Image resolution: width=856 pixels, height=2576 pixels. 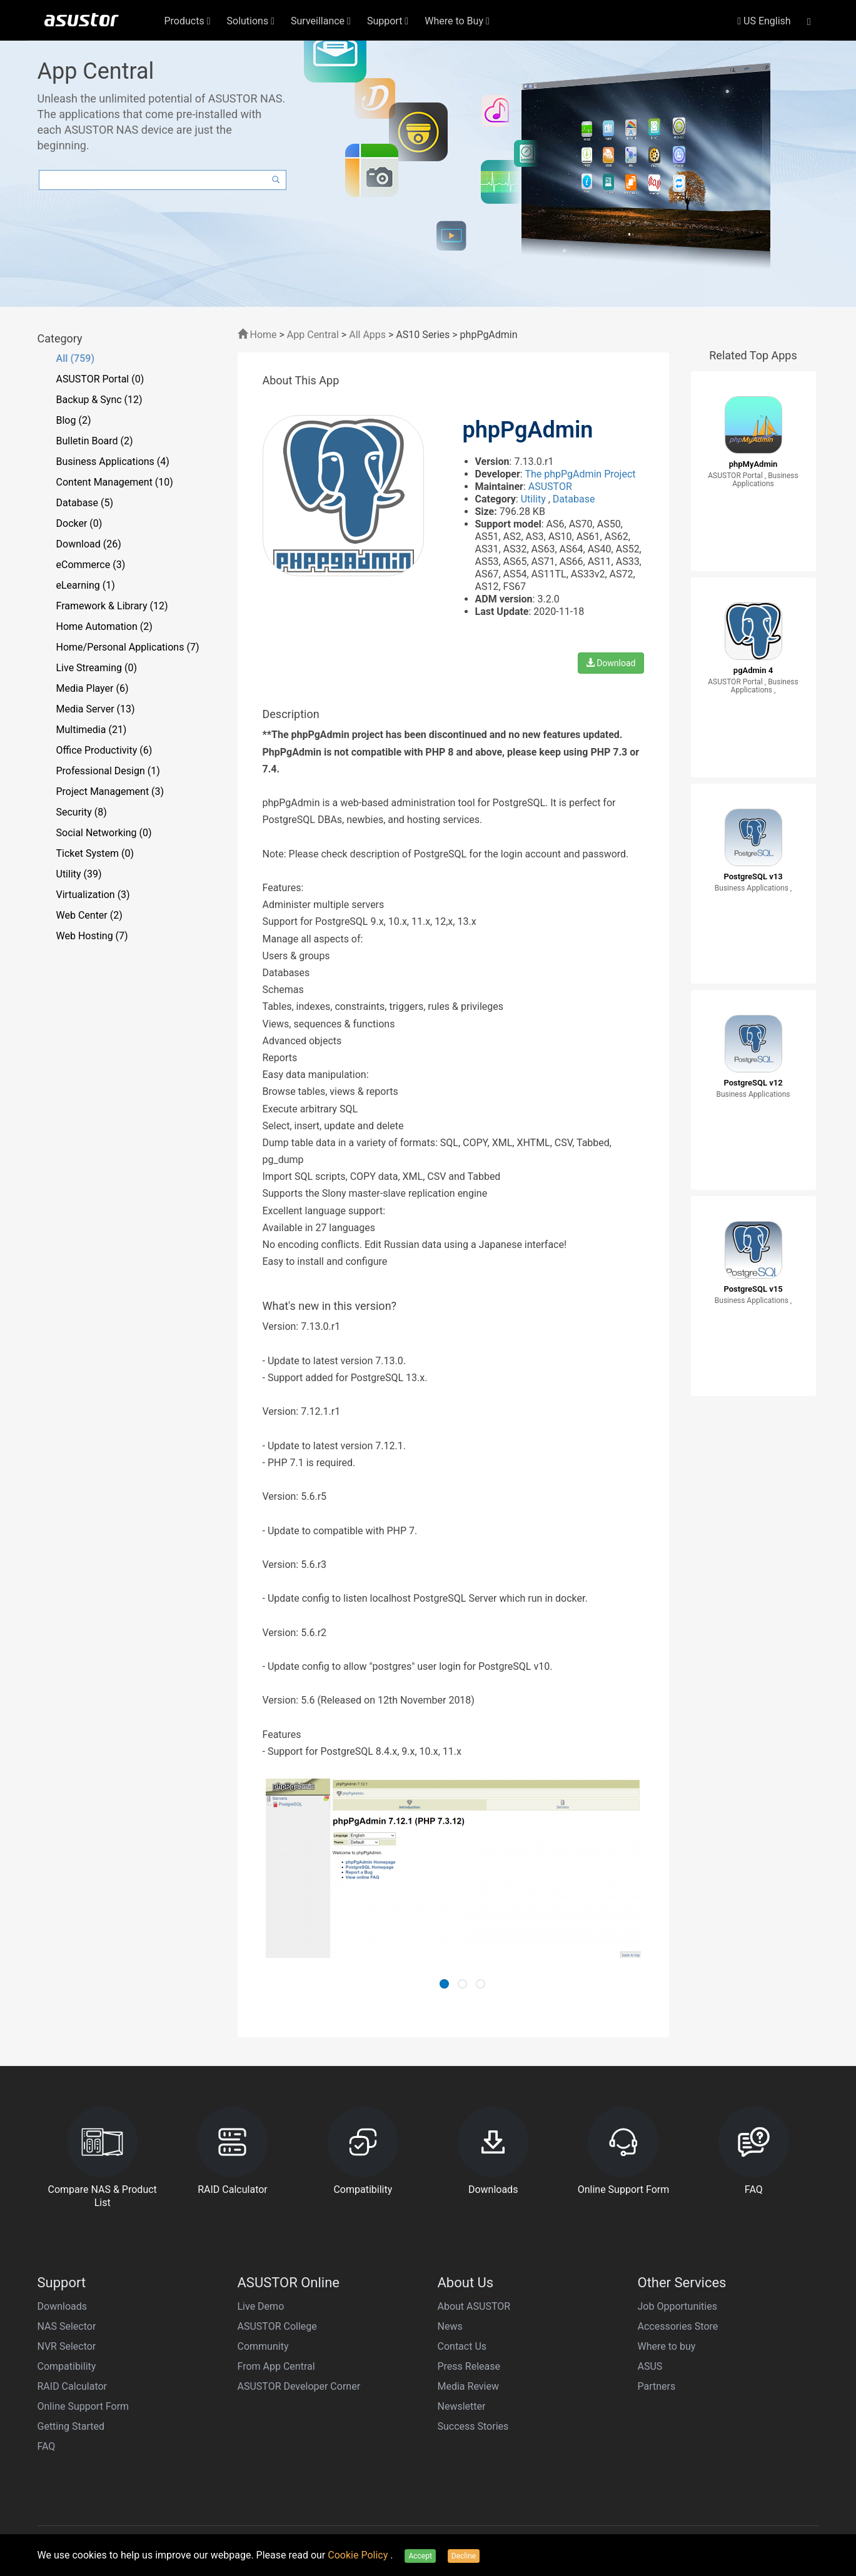 I want to click on Utility (39), so click(x=79, y=874).